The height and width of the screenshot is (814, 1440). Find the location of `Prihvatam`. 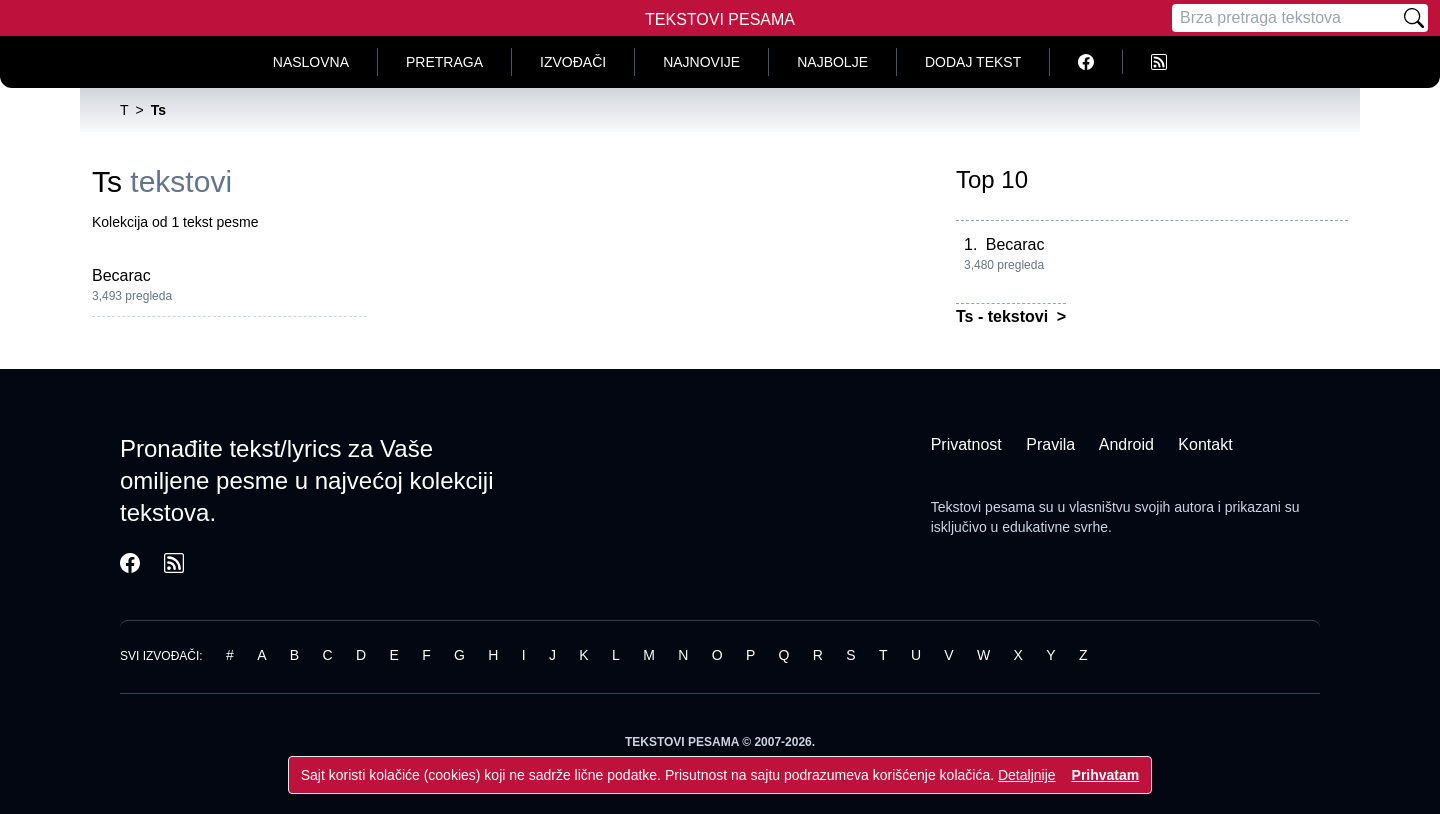

Prihvatam is located at coordinates (1106, 775).